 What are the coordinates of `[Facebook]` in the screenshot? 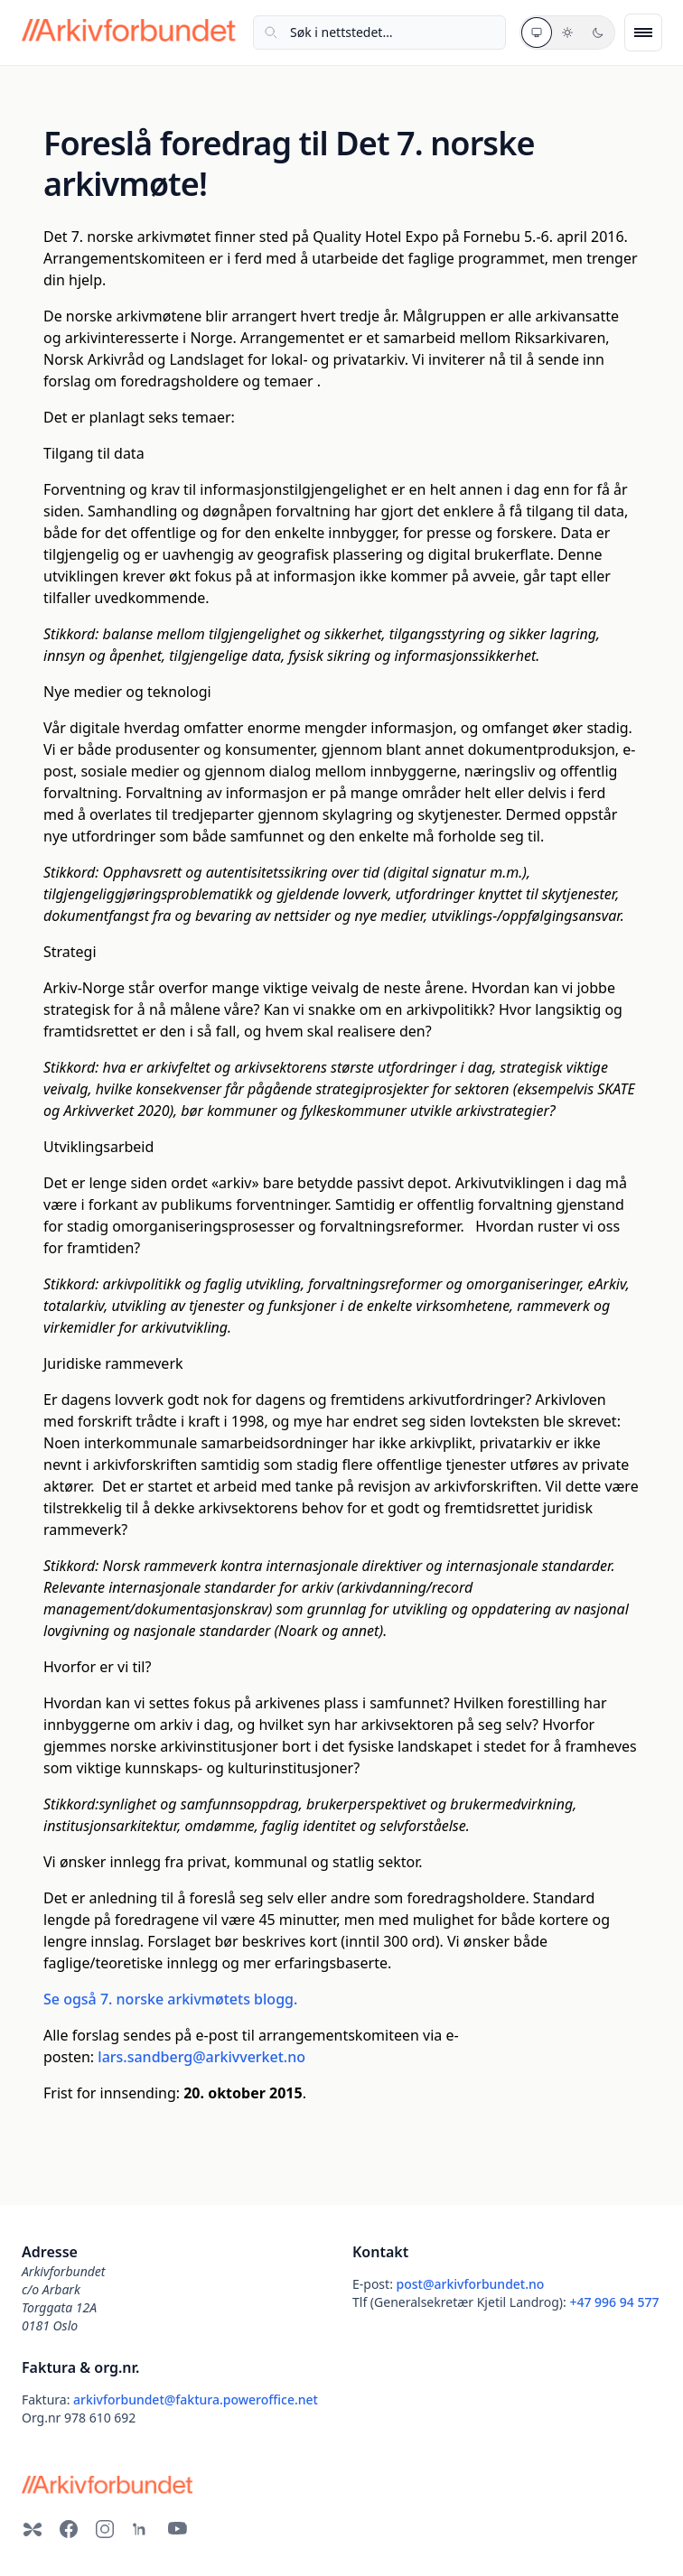 It's located at (69, 2529).